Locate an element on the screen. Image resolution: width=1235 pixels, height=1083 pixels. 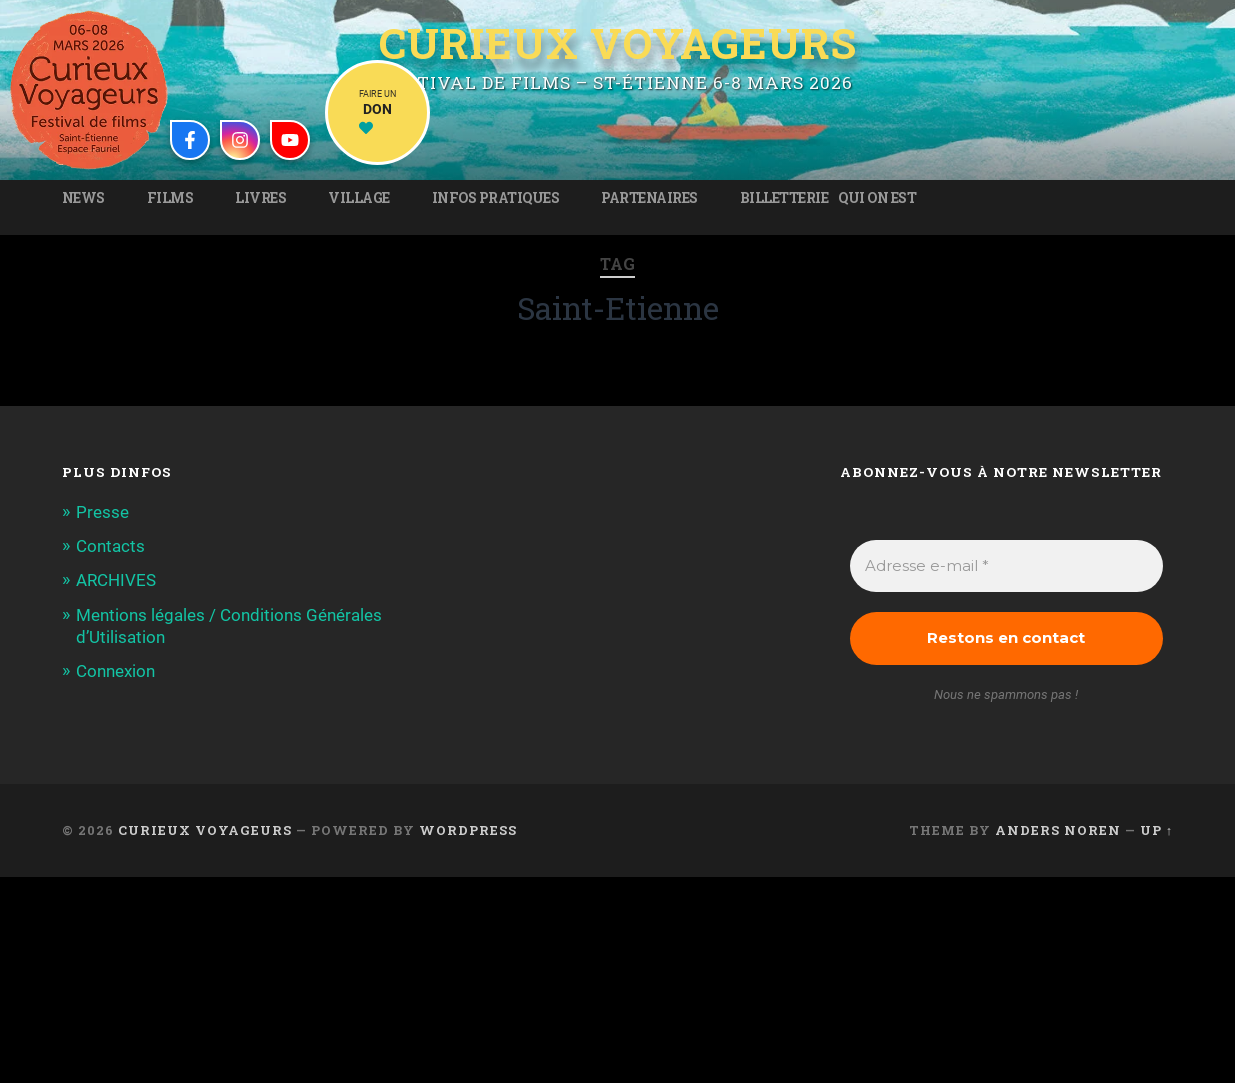
Contacts is located at coordinates (110, 546).